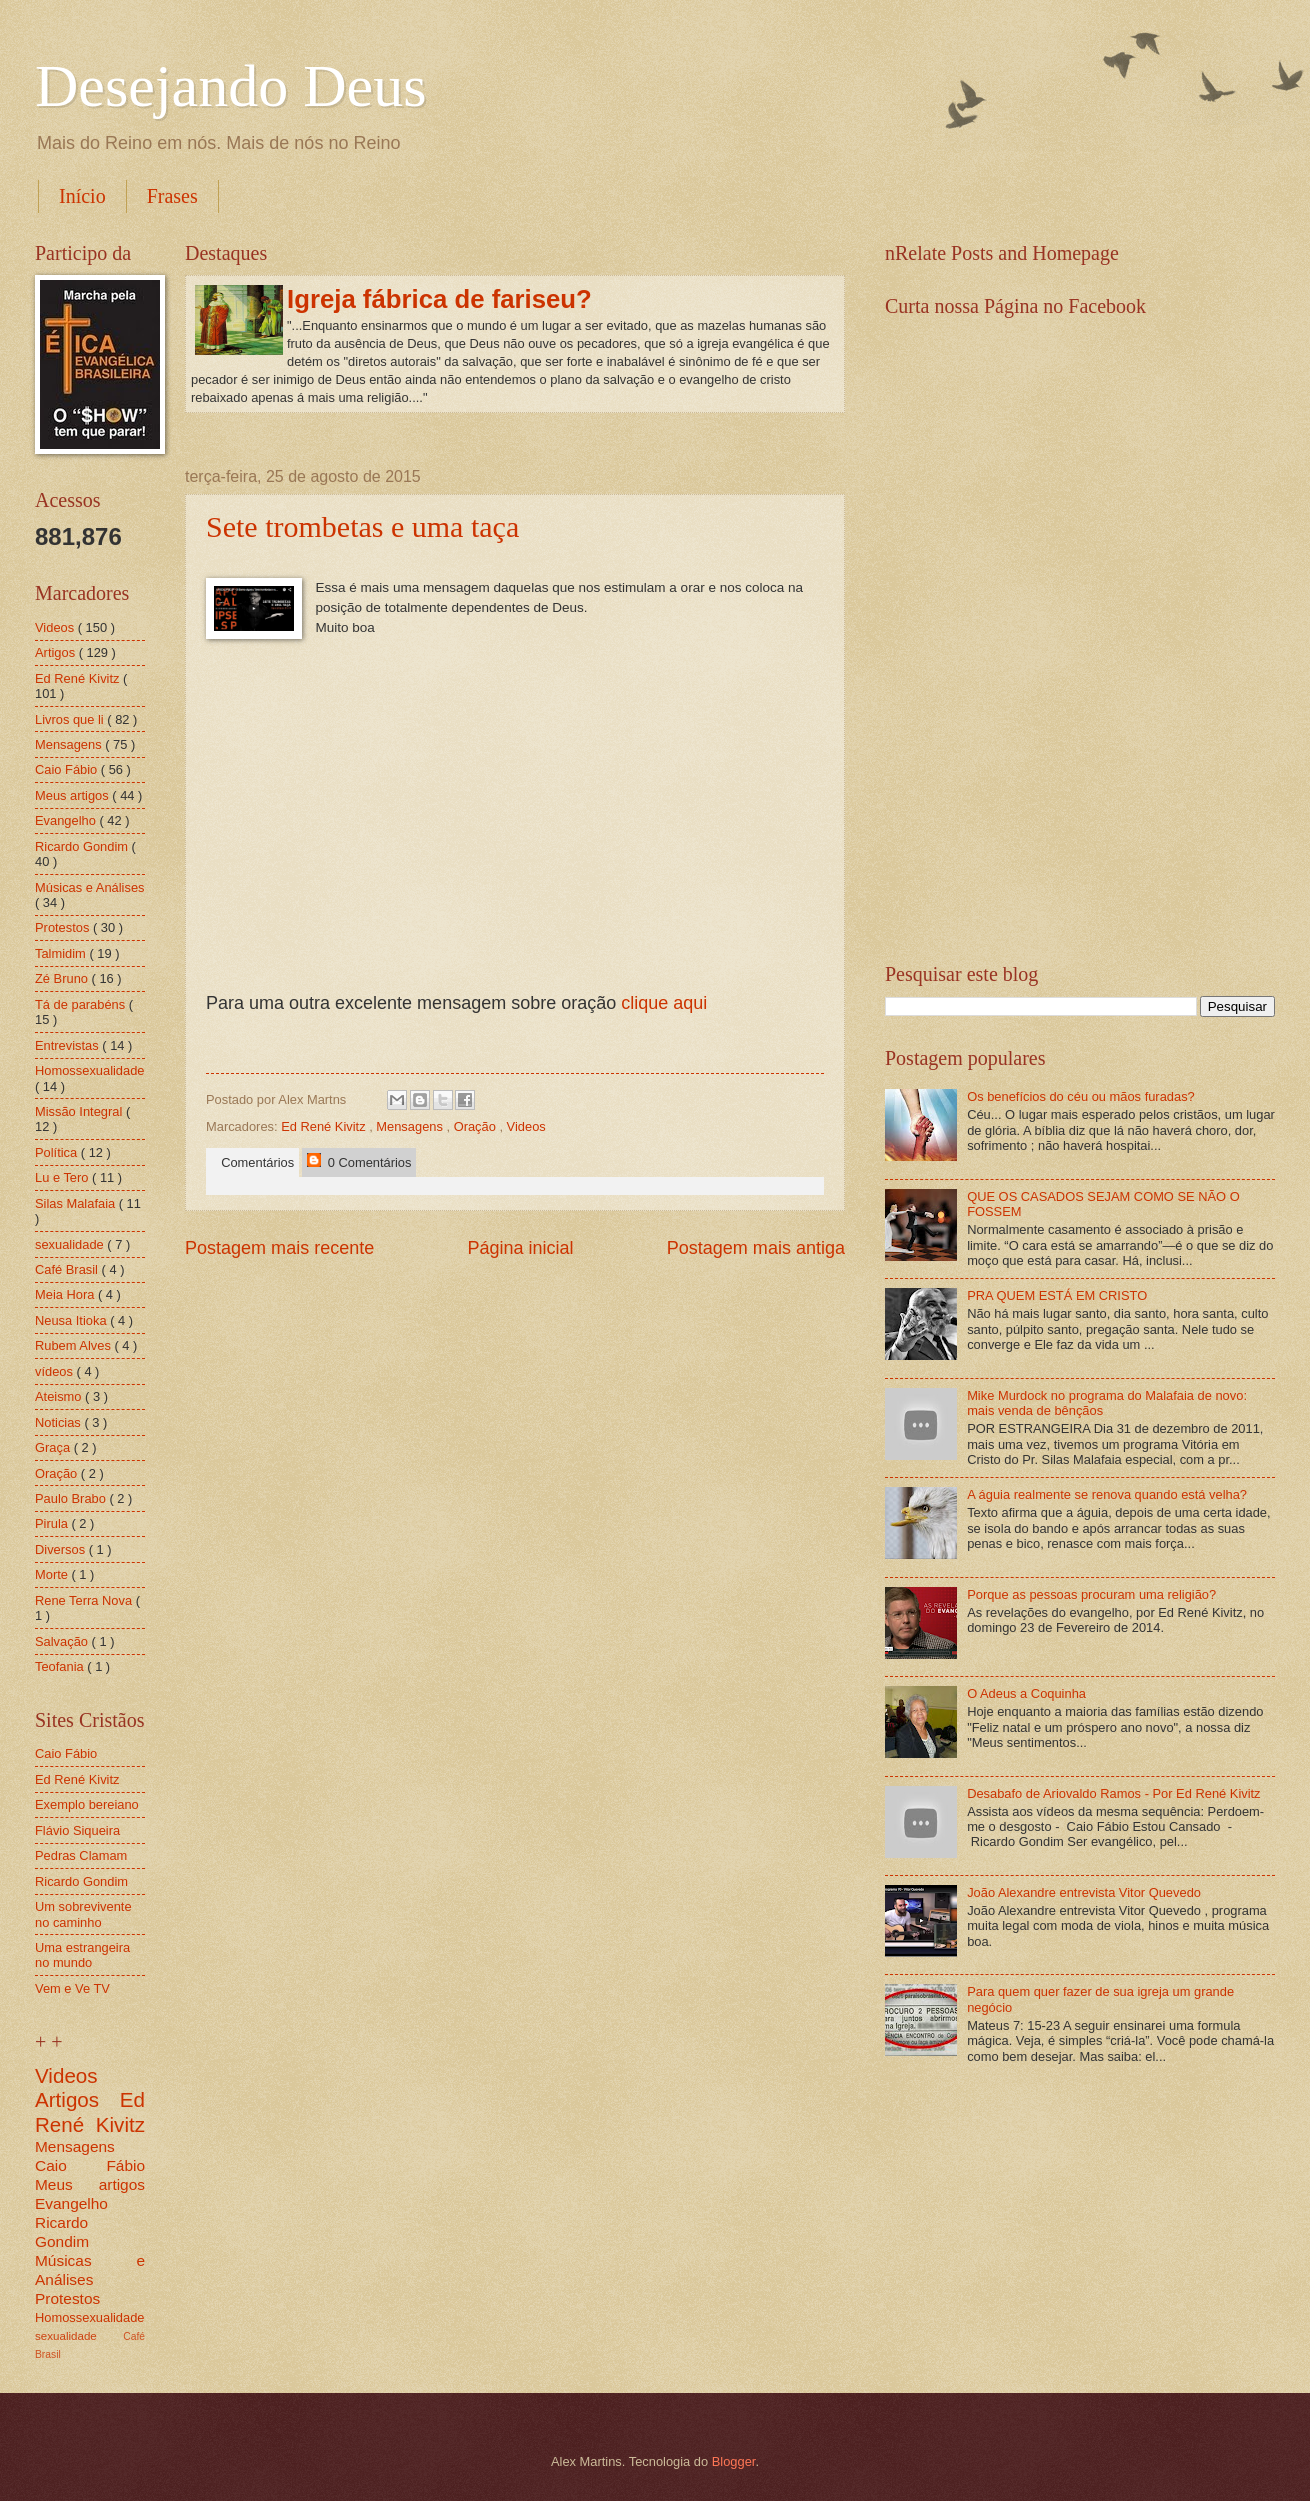  I want to click on Vem e Ve TV, so click(72, 1988).